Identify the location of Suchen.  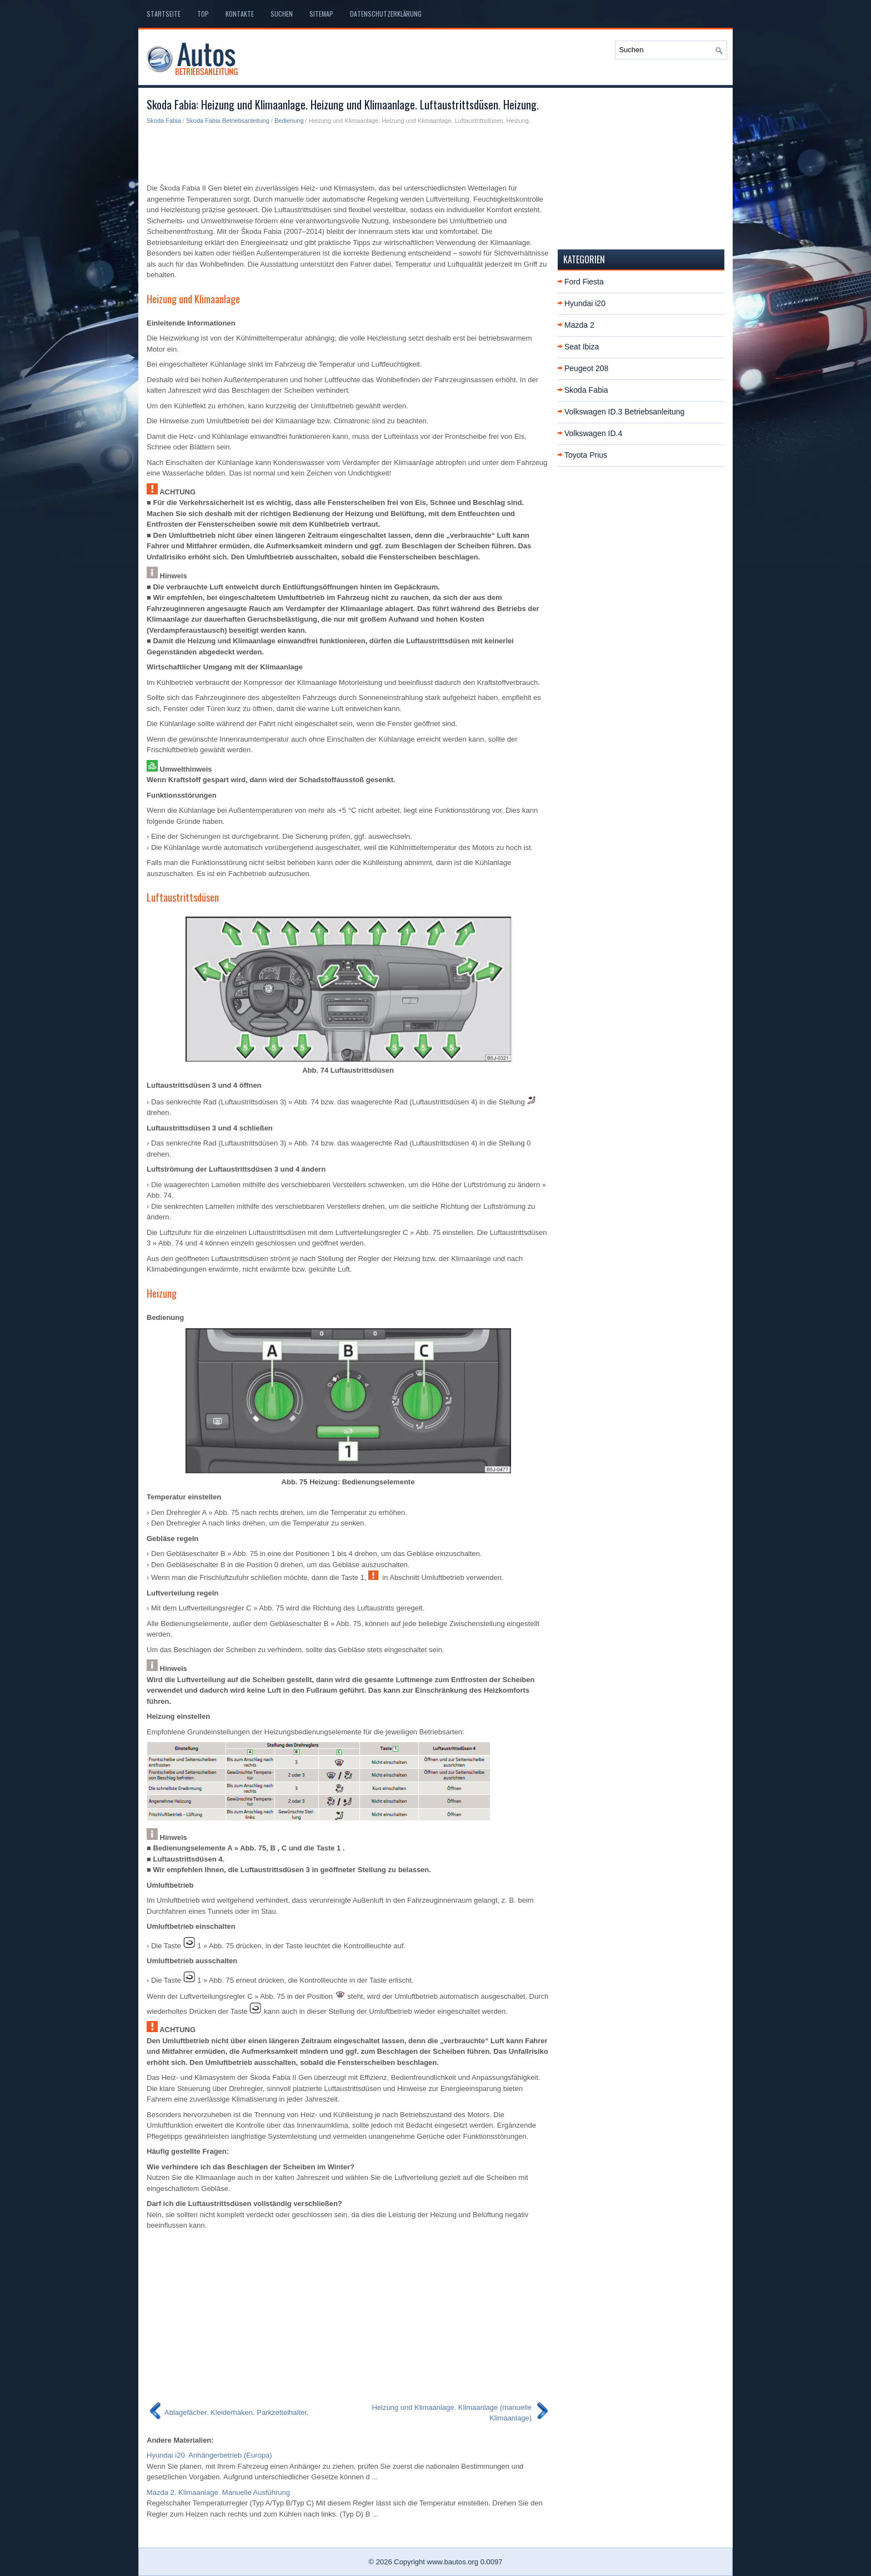
(282, 13).